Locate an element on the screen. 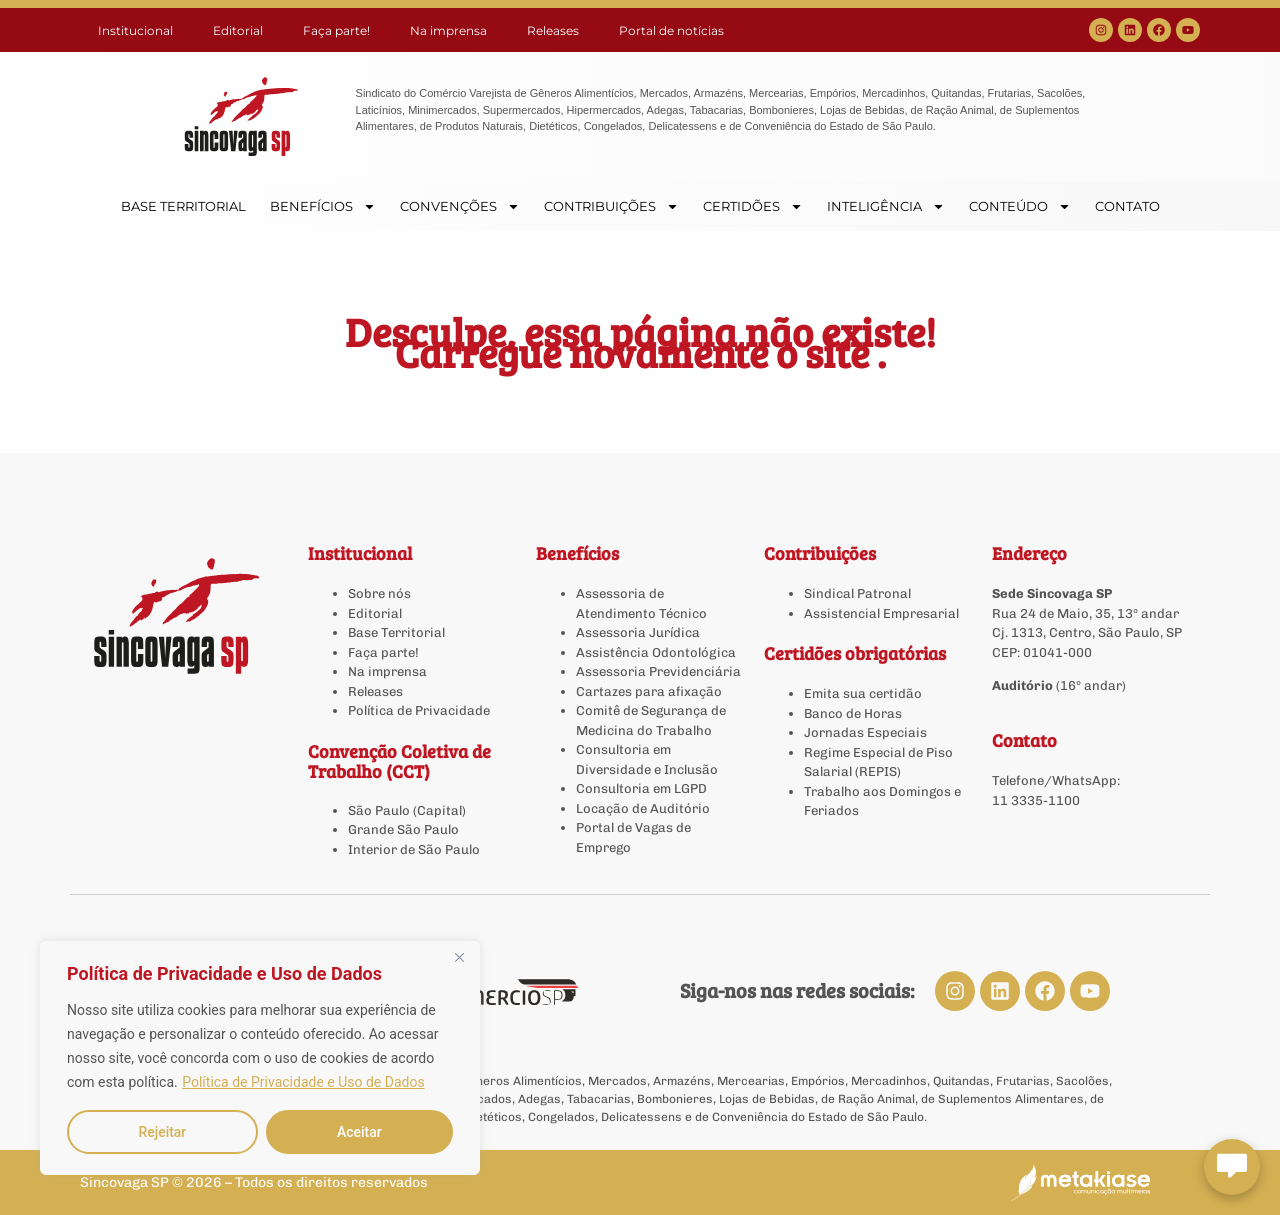 This screenshot has width=1280, height=1215. Grande São Paulo is located at coordinates (403, 829).